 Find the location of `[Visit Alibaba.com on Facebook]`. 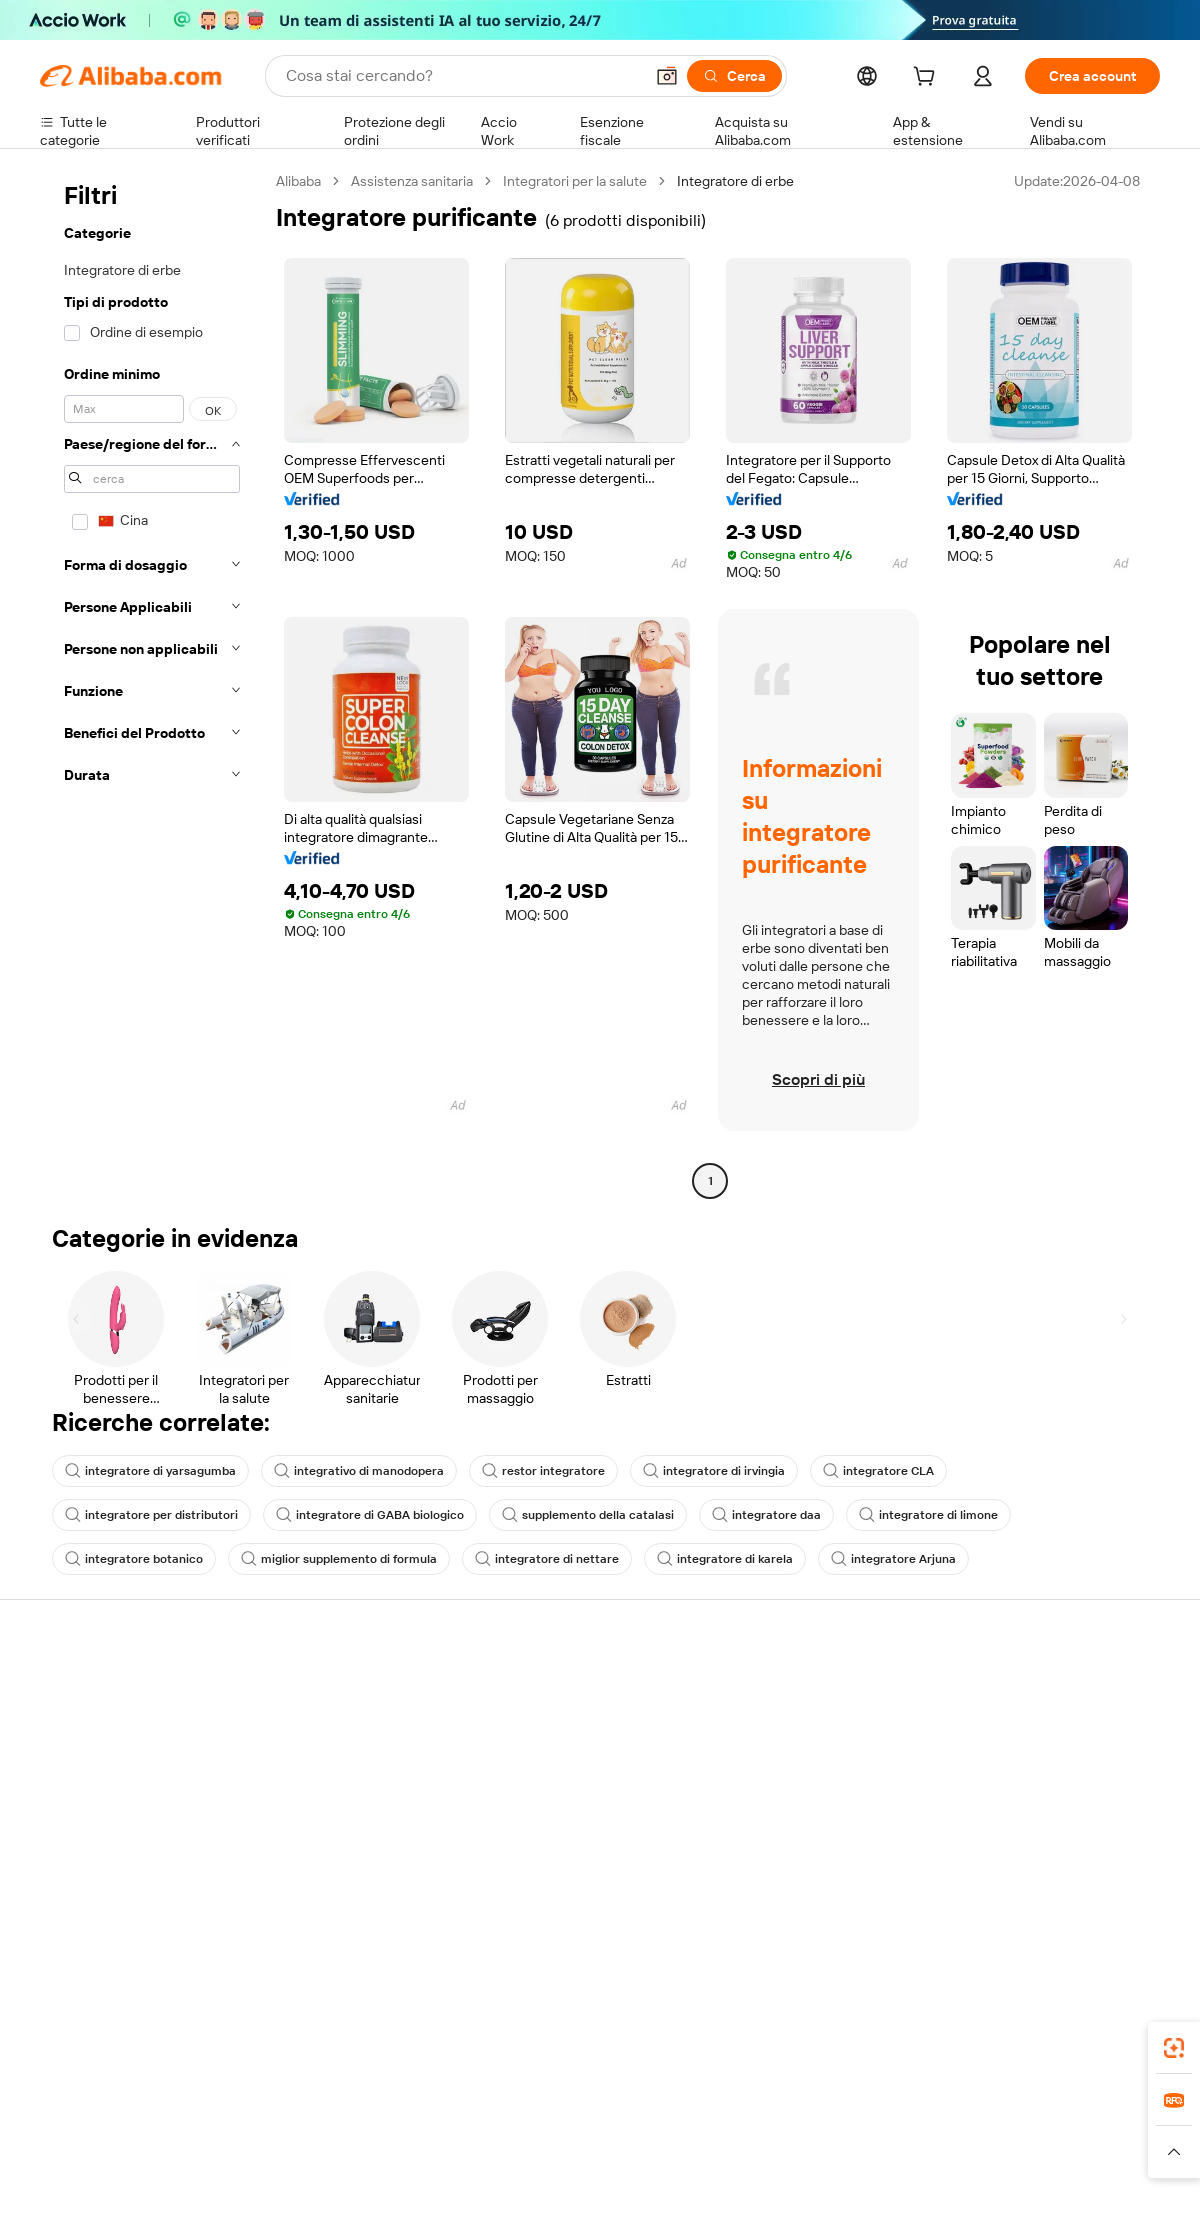

[Visit Alibaba.com on Facebook] is located at coordinates (969, 1885).